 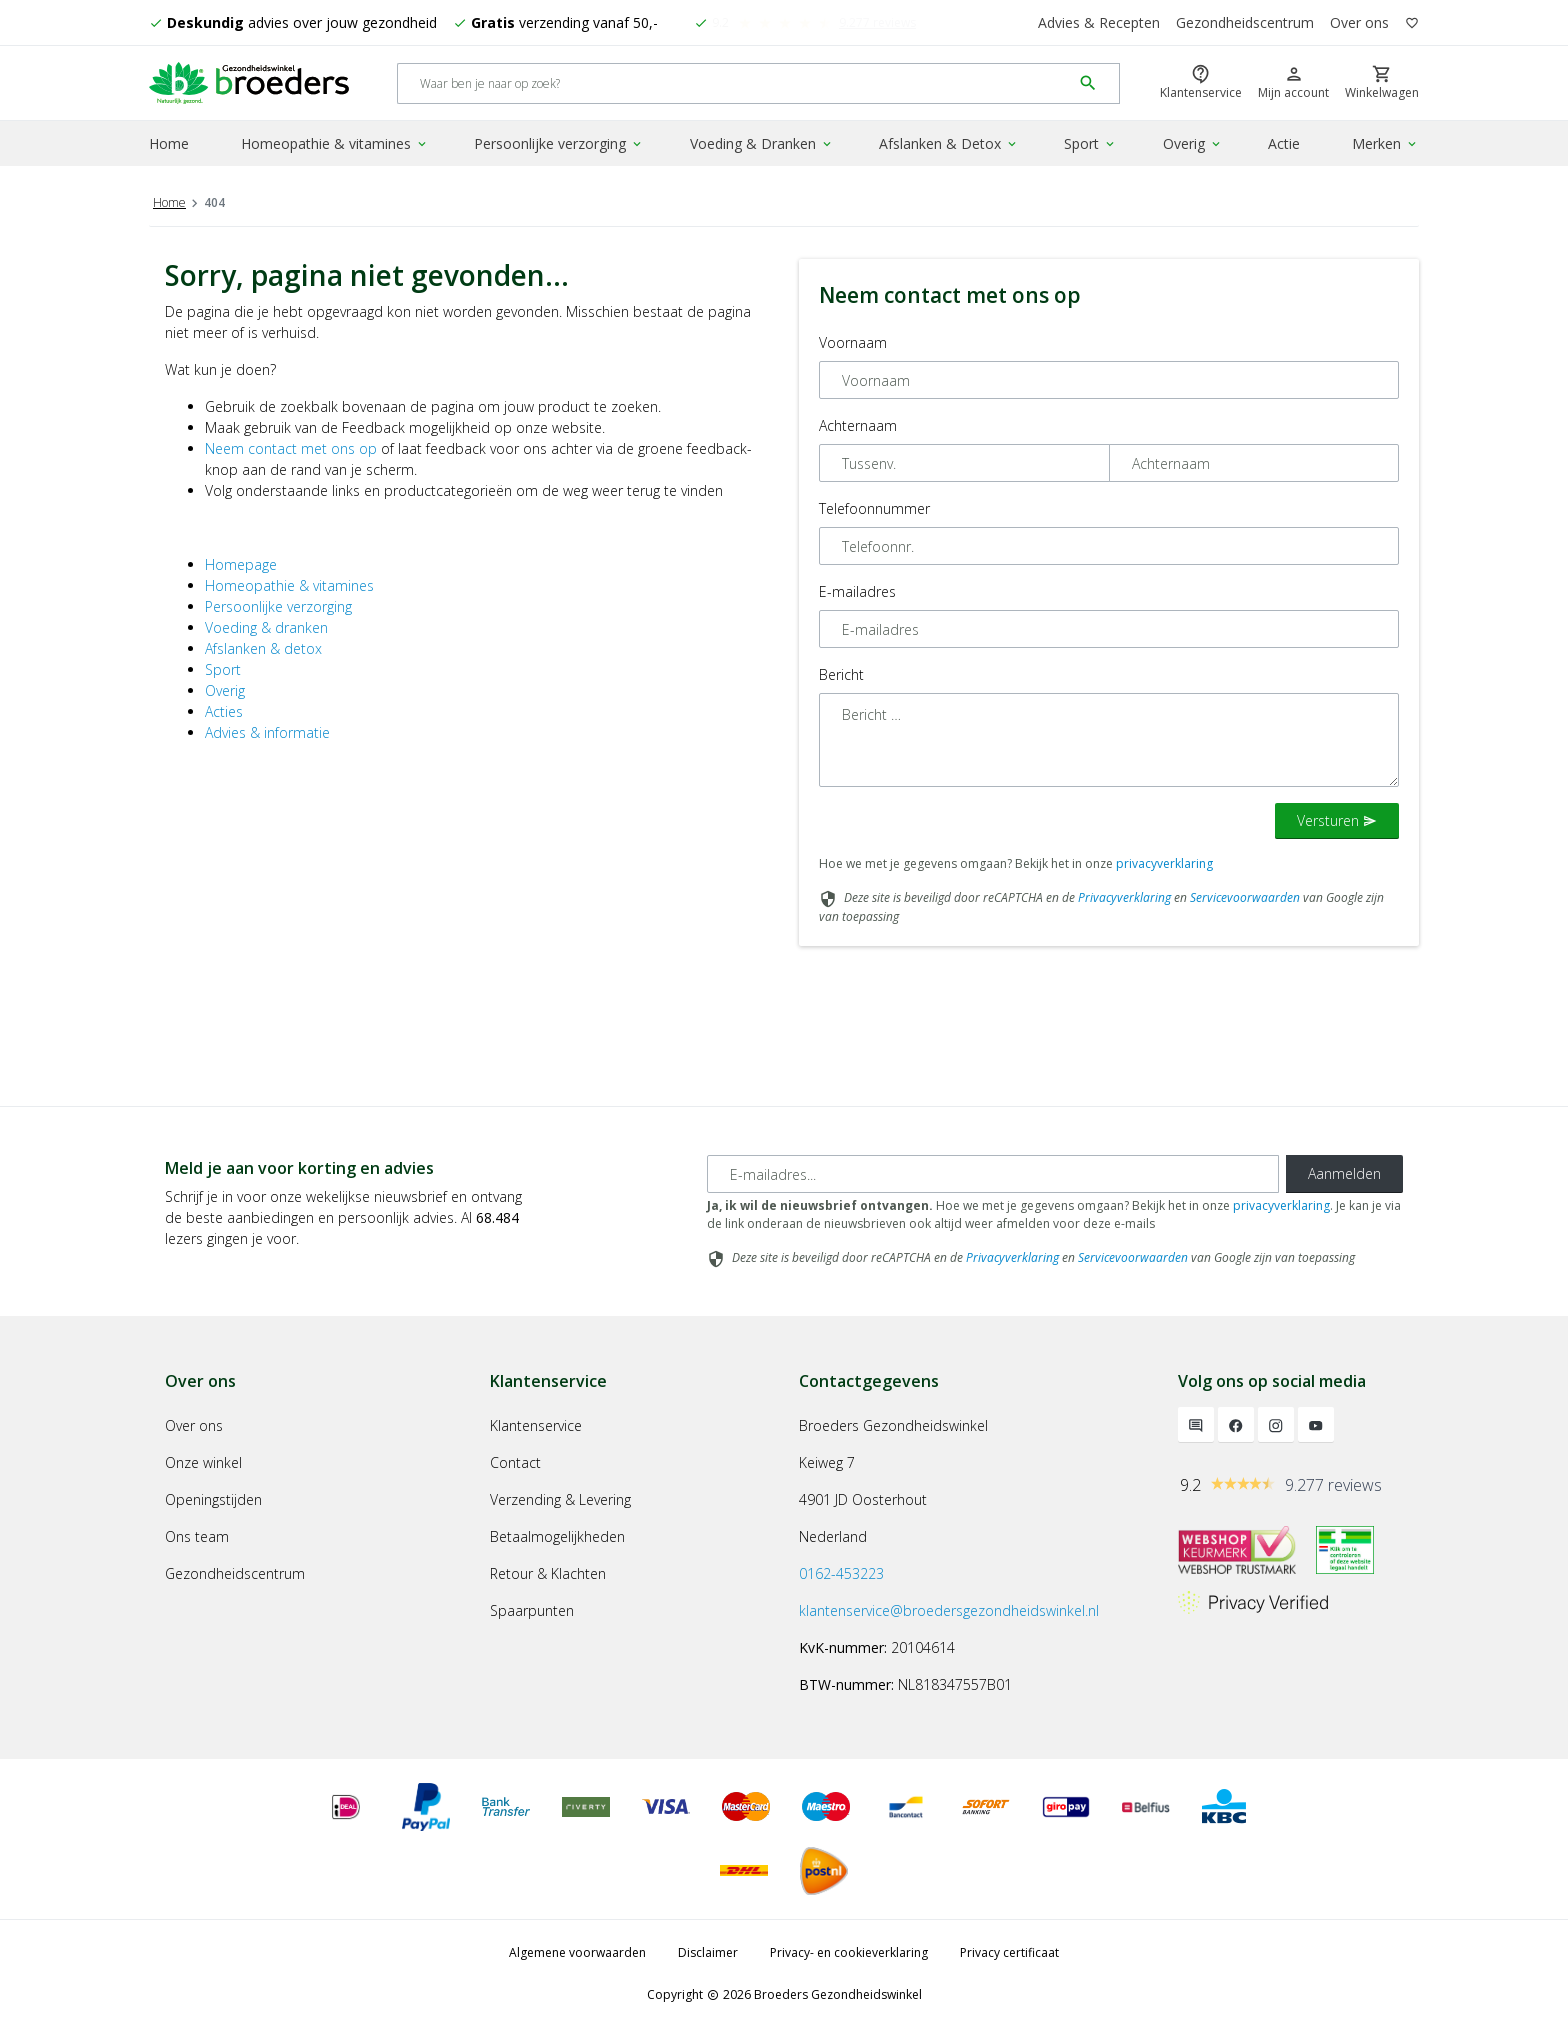 What do you see at coordinates (577, 1952) in the screenshot?
I see `Algemene voorwaarden` at bounding box center [577, 1952].